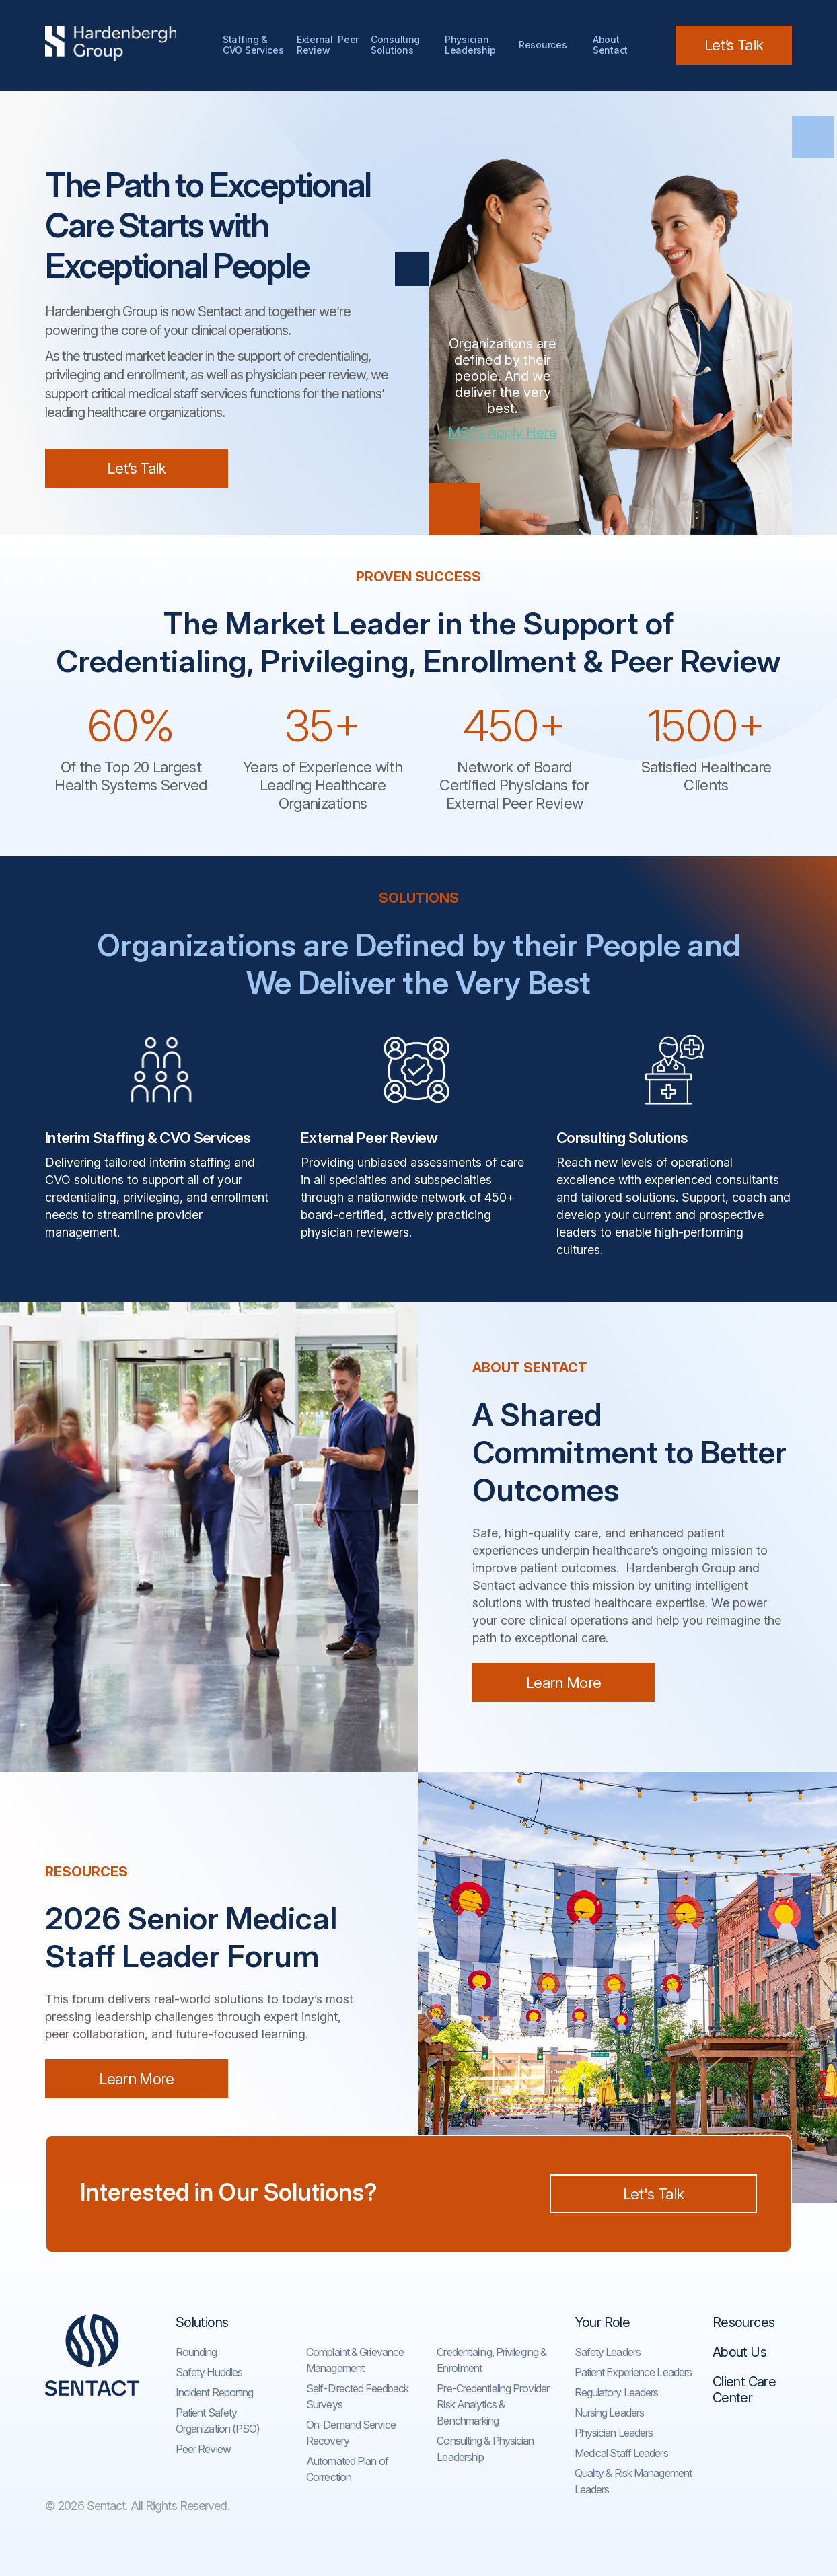  What do you see at coordinates (203, 2449) in the screenshot?
I see `Peer Review` at bounding box center [203, 2449].